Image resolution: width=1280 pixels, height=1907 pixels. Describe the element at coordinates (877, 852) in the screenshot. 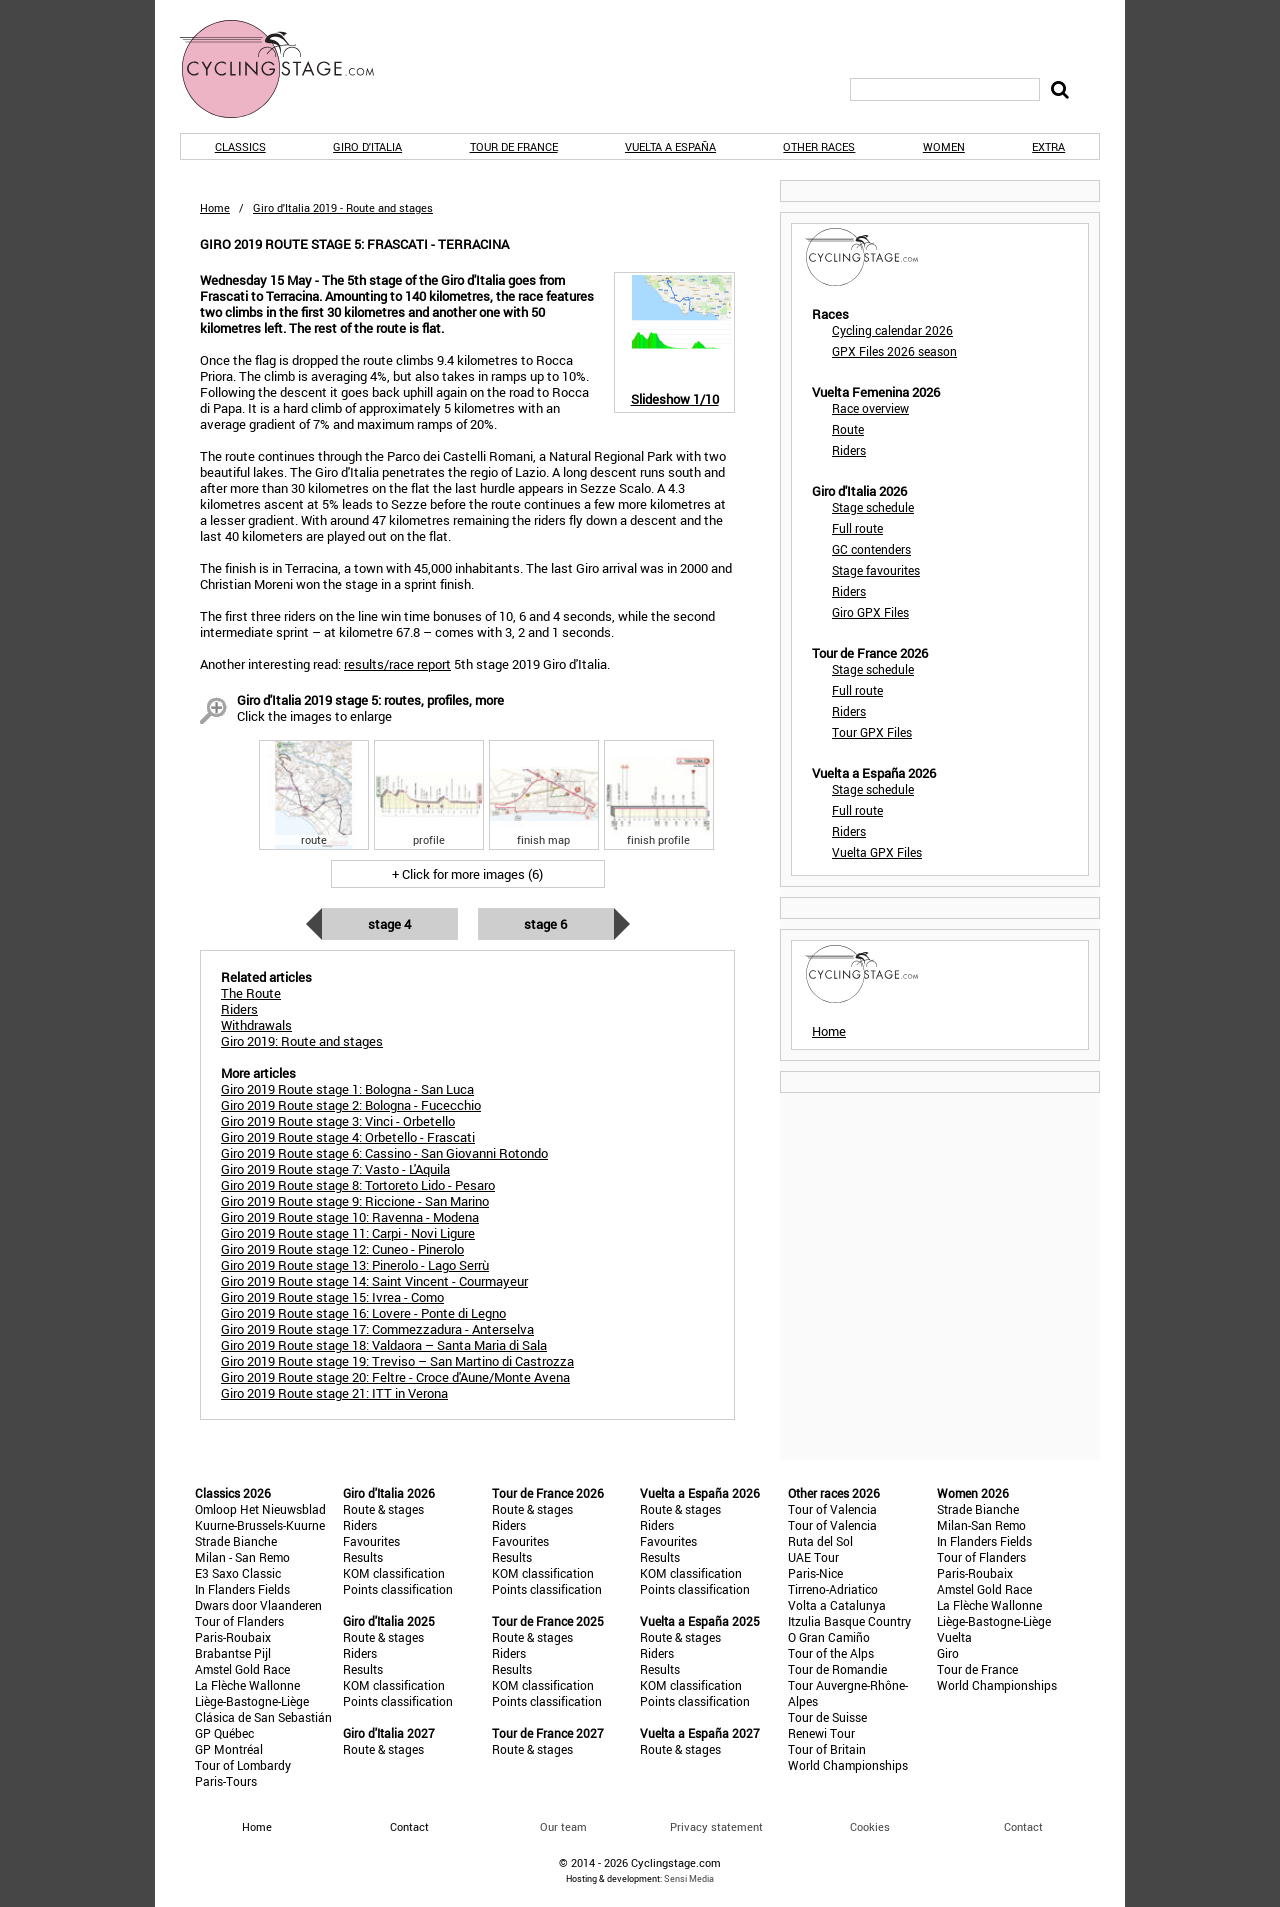

I see `Vuelta GPX Files` at that location.